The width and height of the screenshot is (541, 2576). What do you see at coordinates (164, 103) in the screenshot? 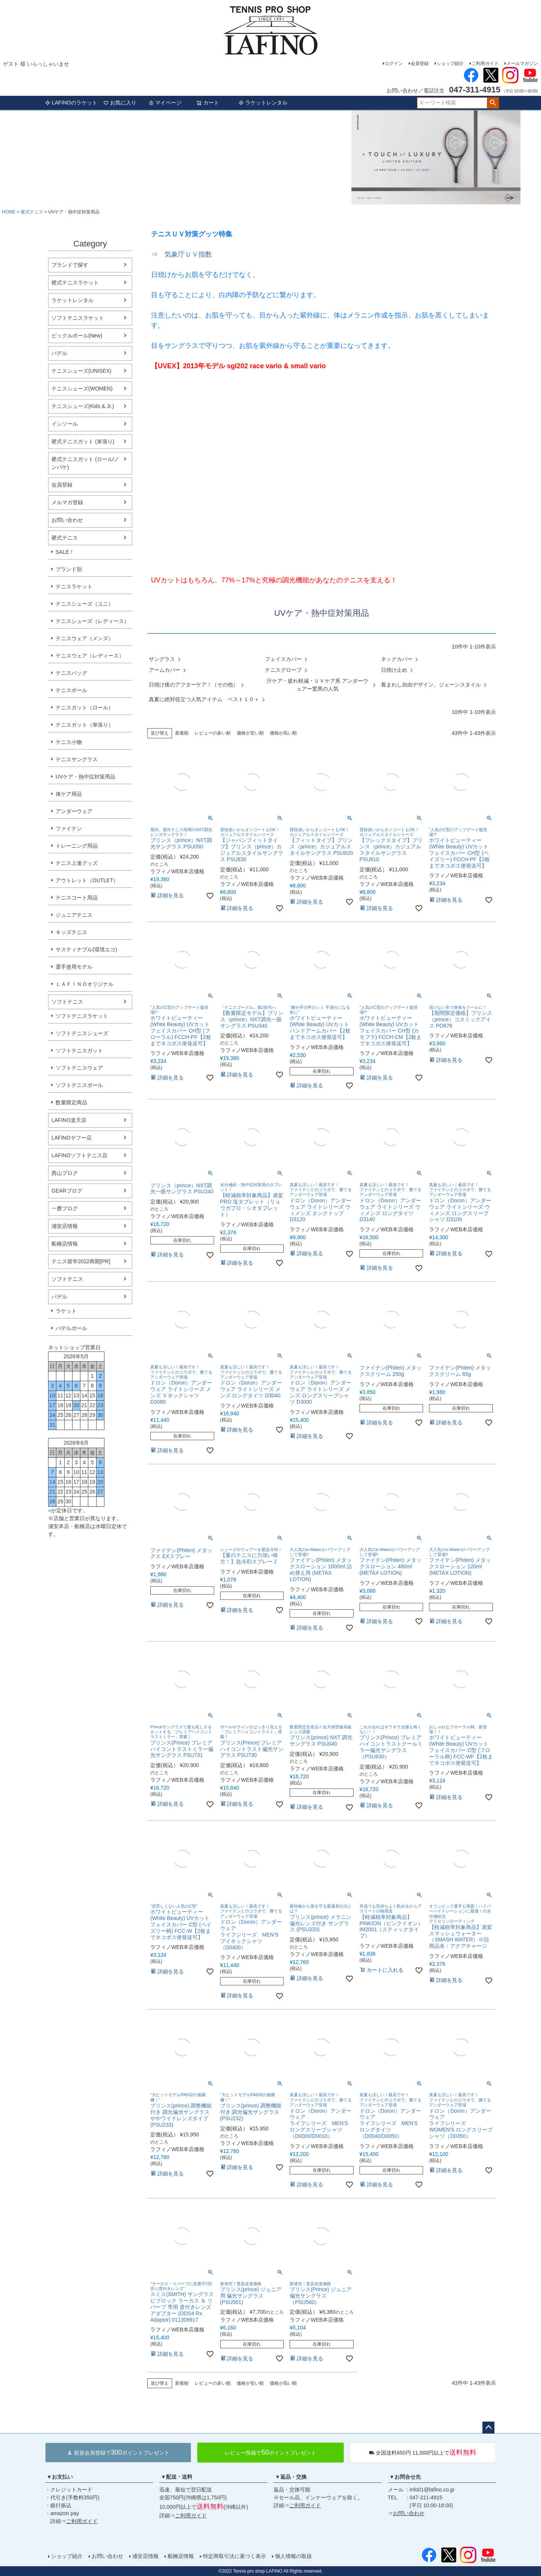
I see `マイページ` at bounding box center [164, 103].